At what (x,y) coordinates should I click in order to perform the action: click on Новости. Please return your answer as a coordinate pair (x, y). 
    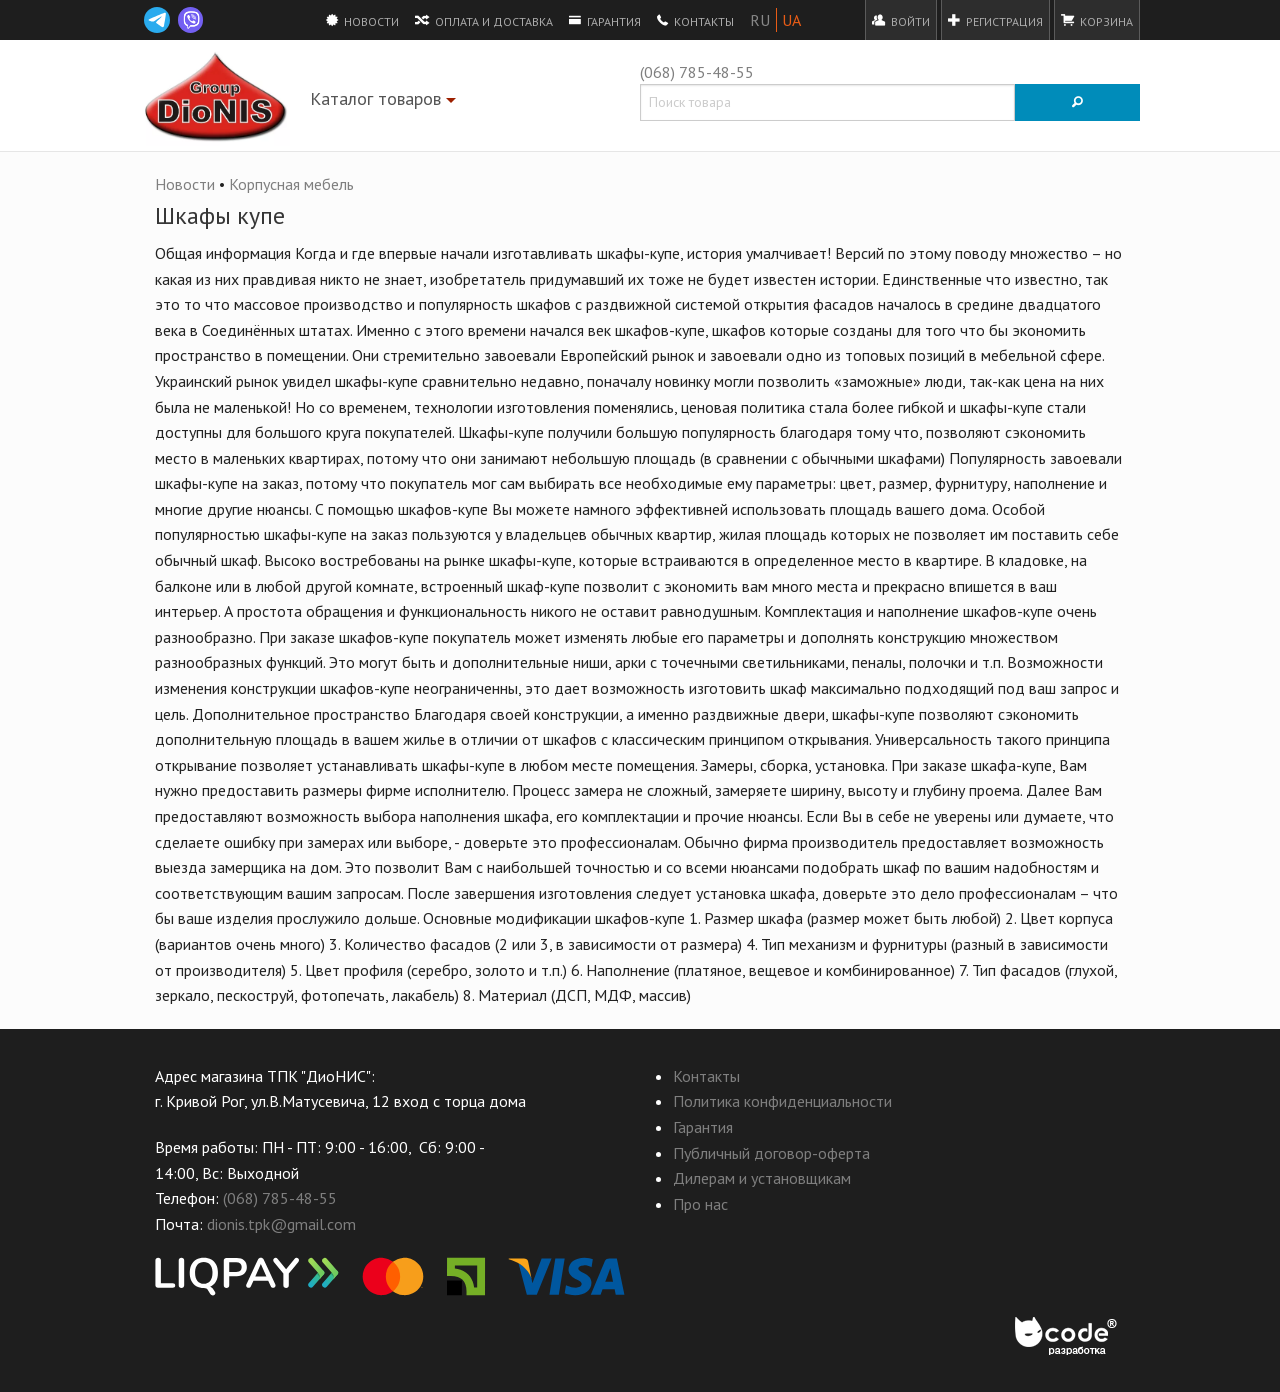
    Looking at the image, I should click on (362, 20).